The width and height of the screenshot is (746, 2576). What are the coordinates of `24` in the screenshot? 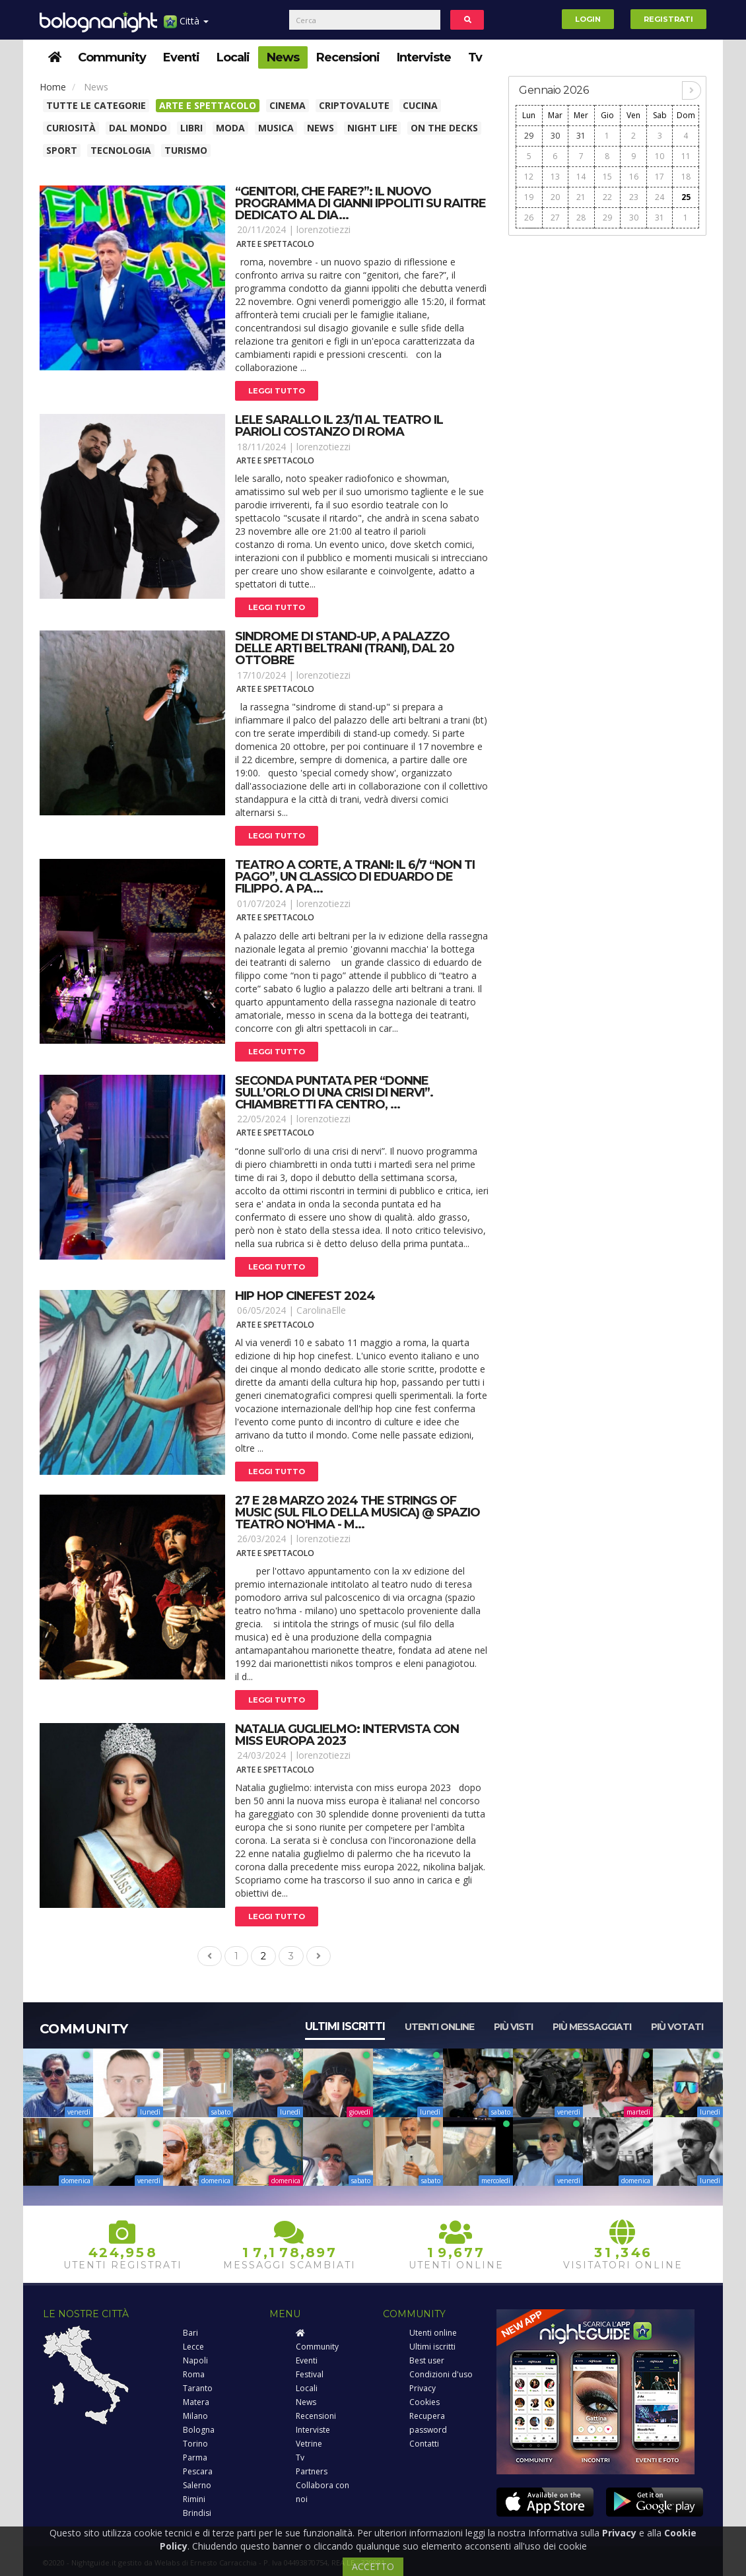 It's located at (659, 197).